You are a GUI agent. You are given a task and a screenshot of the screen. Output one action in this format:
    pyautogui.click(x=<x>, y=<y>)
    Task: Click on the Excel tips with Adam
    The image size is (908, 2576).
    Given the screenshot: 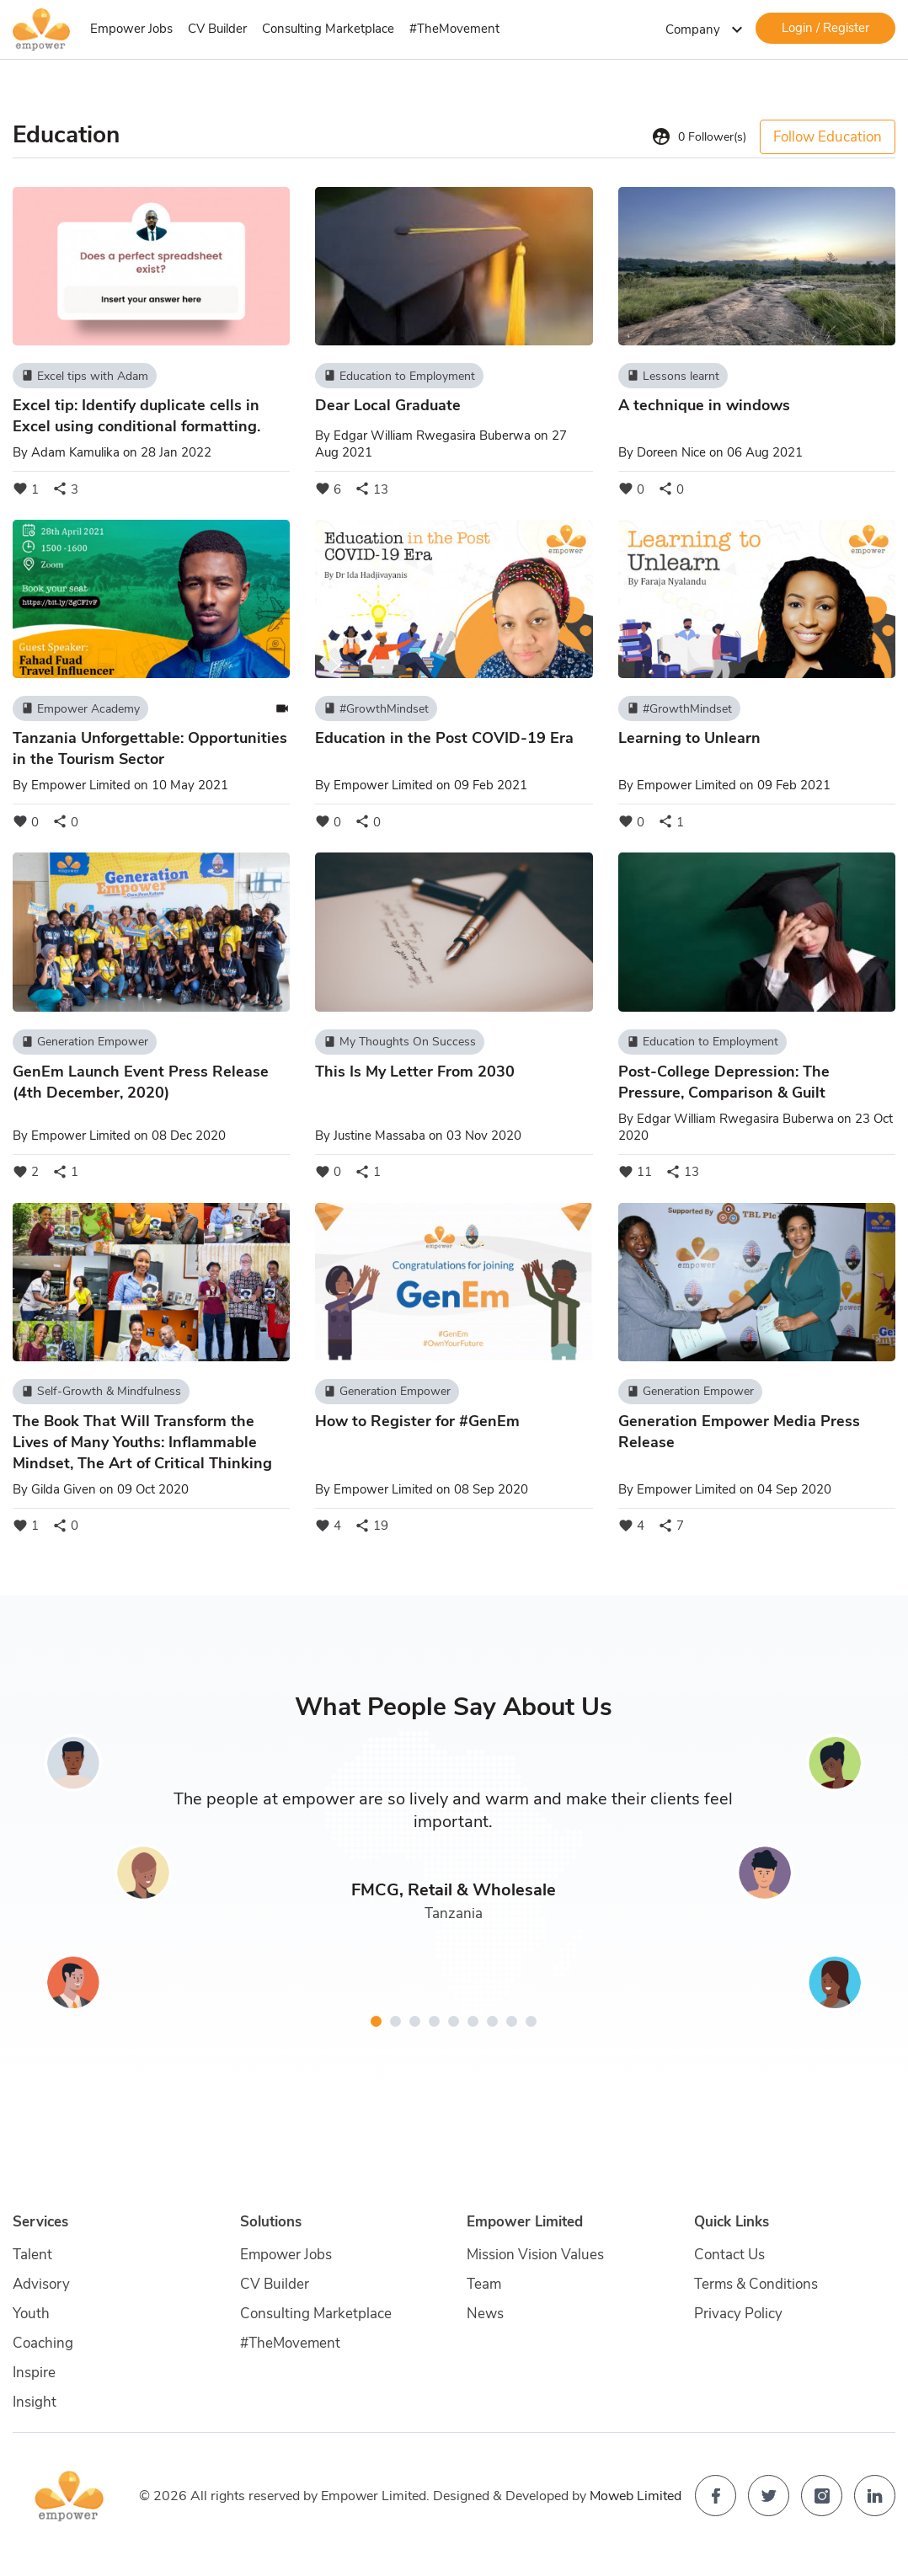 What is the action you would take?
    pyautogui.click(x=84, y=375)
    